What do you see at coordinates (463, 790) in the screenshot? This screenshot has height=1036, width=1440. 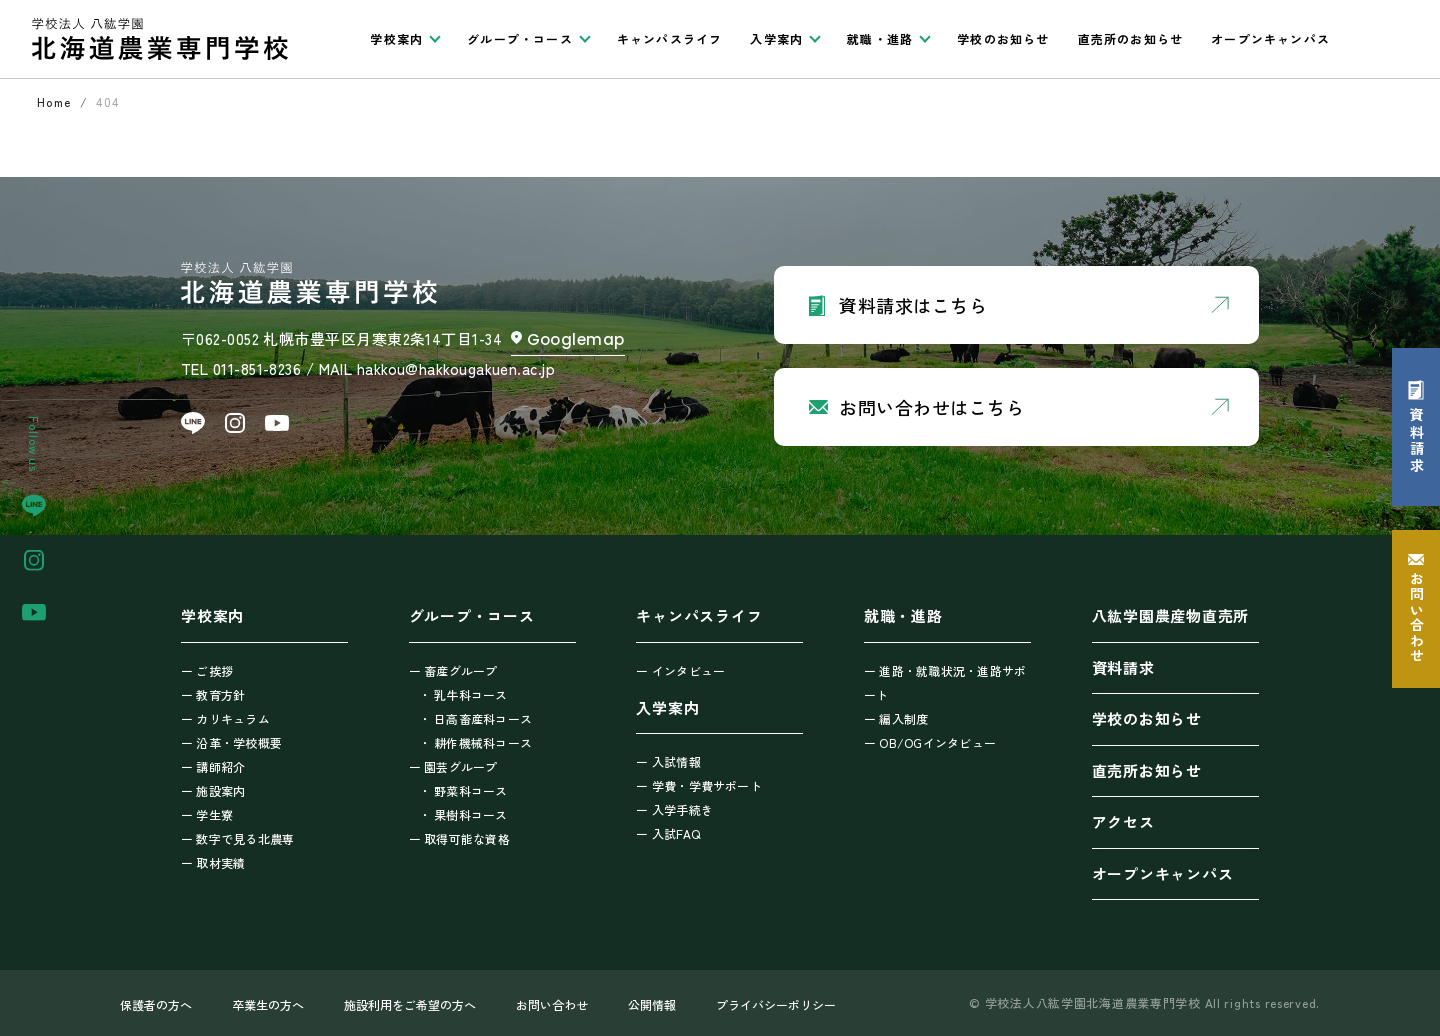 I see `・ 野菜科コース` at bounding box center [463, 790].